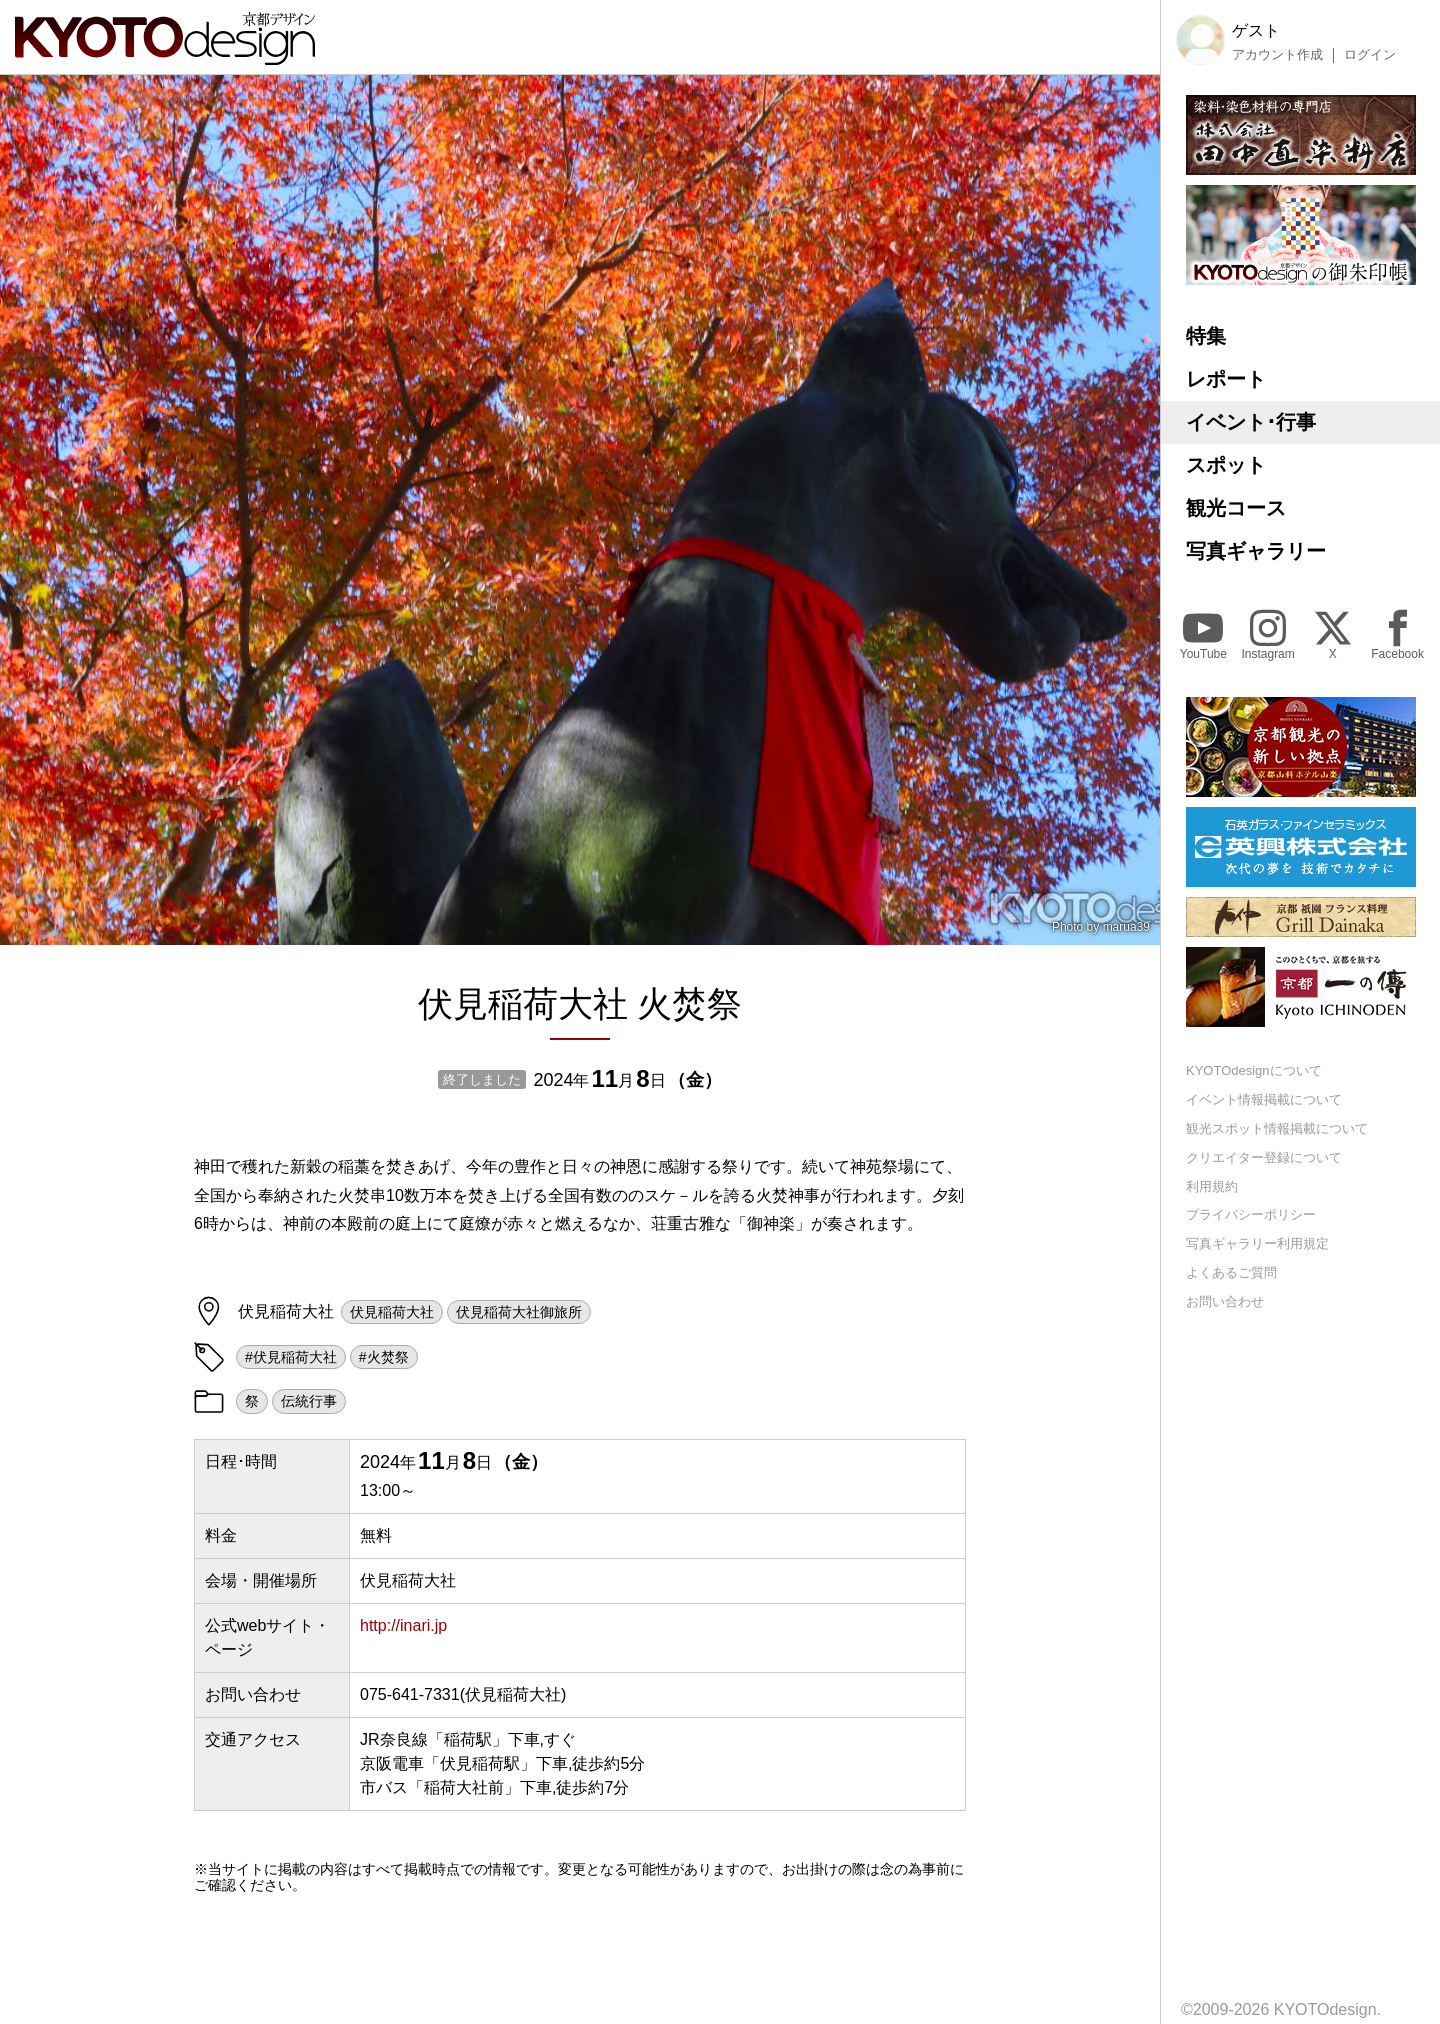 This screenshot has height=2024, width=1440. What do you see at coordinates (1370, 55) in the screenshot?
I see `ログイン` at bounding box center [1370, 55].